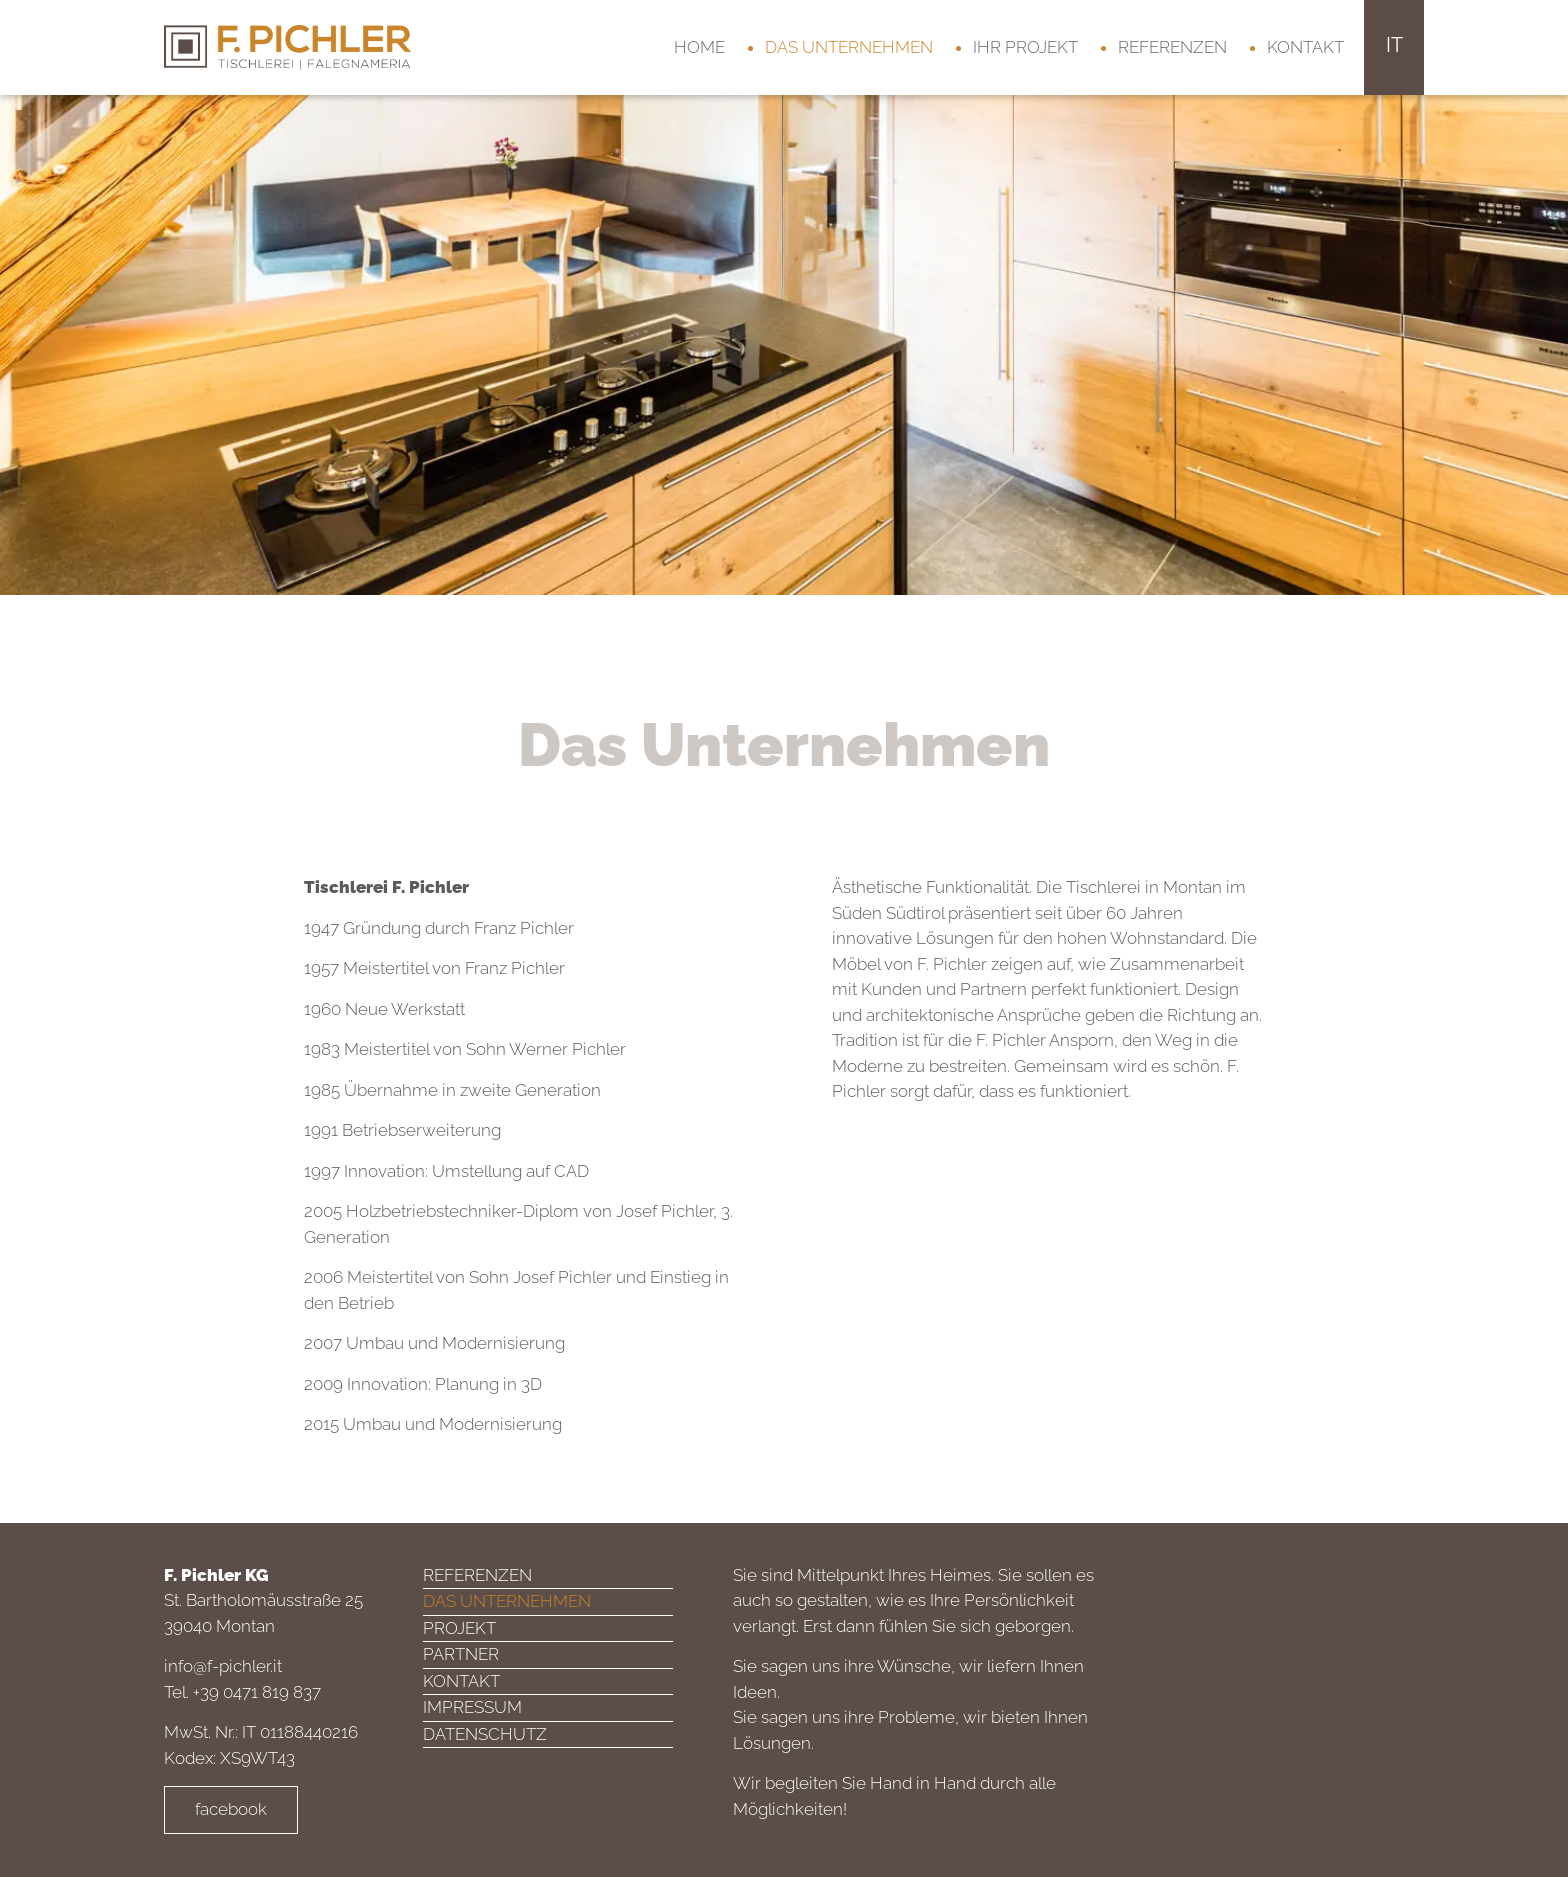 This screenshot has height=1877, width=1568. What do you see at coordinates (1172, 47) in the screenshot?
I see `Referenzen` at bounding box center [1172, 47].